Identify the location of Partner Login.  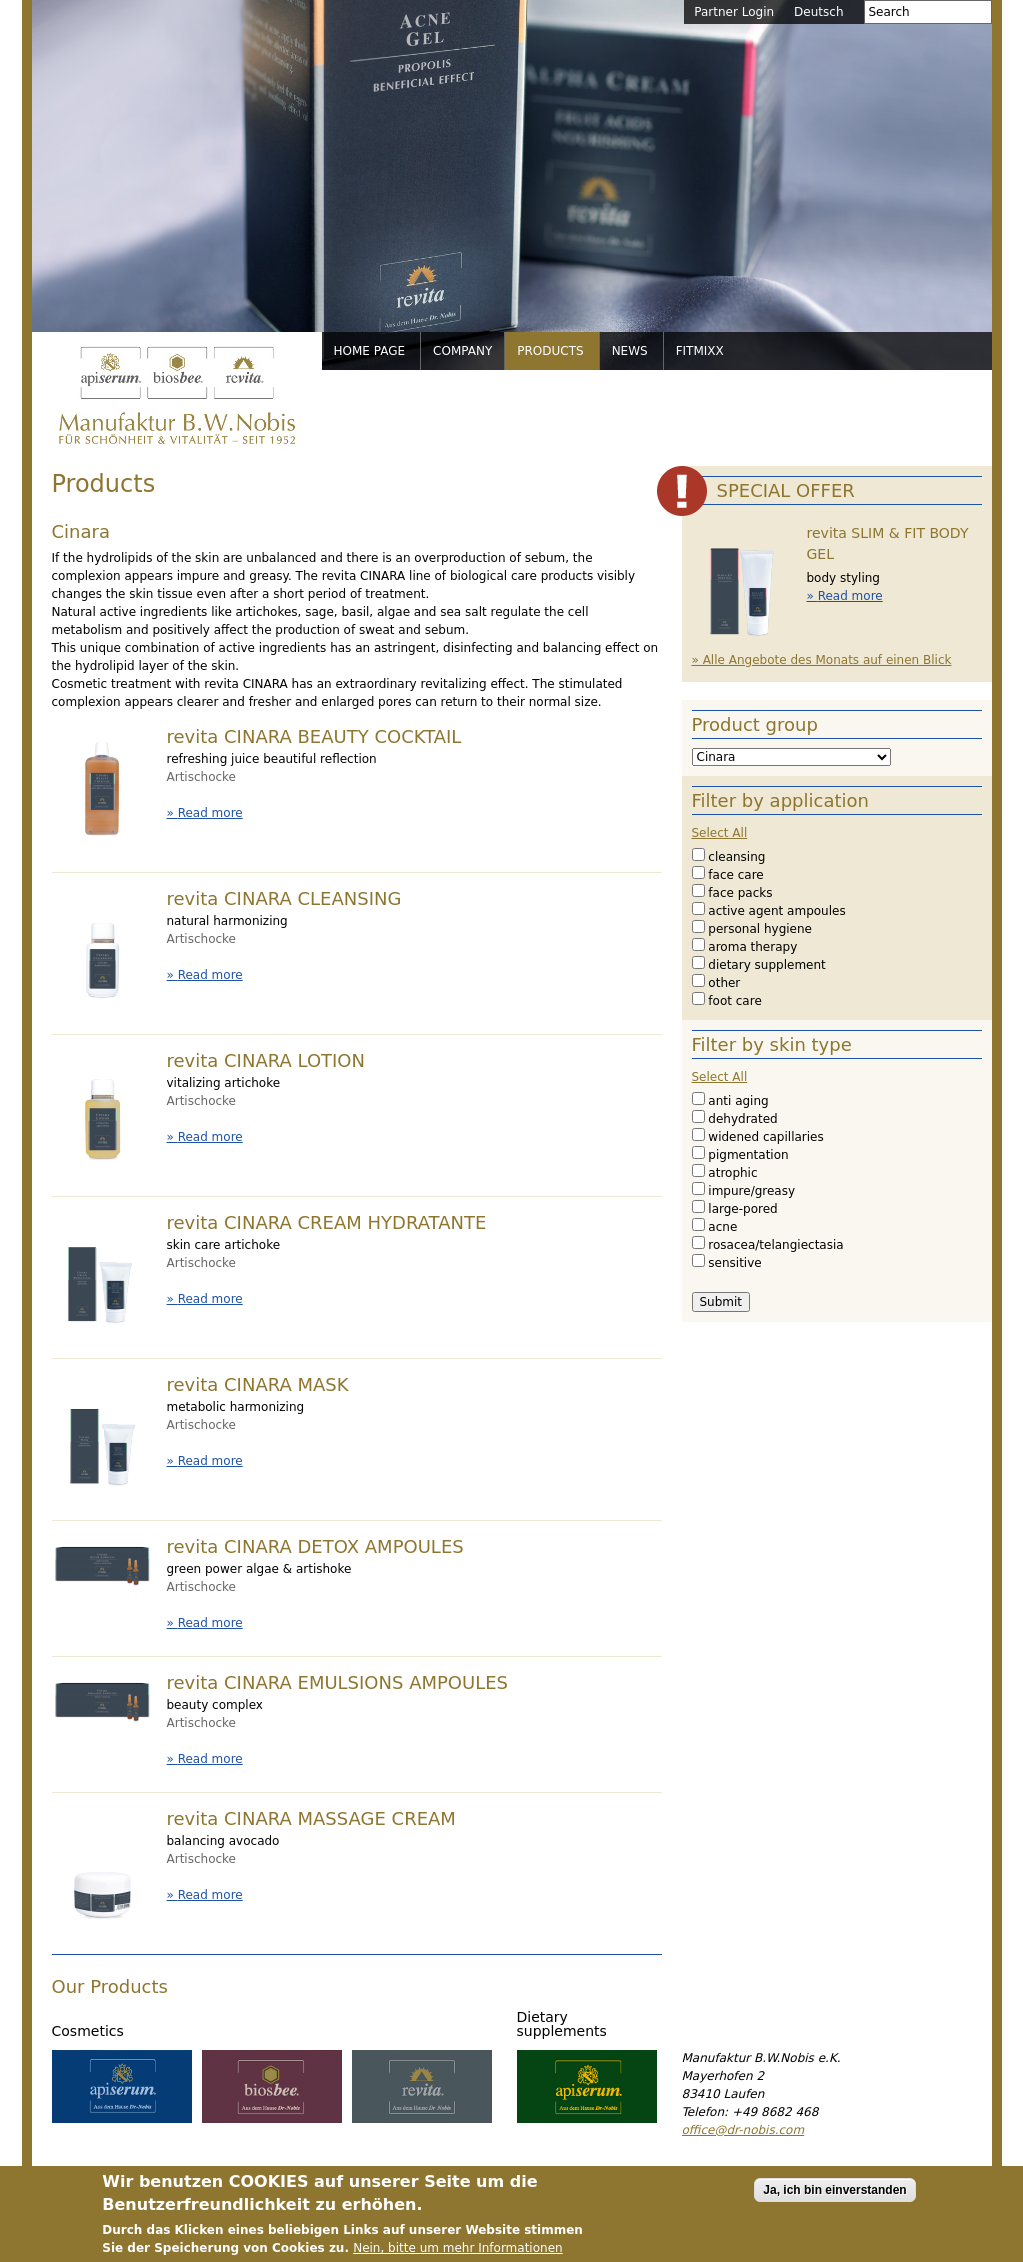
(734, 12).